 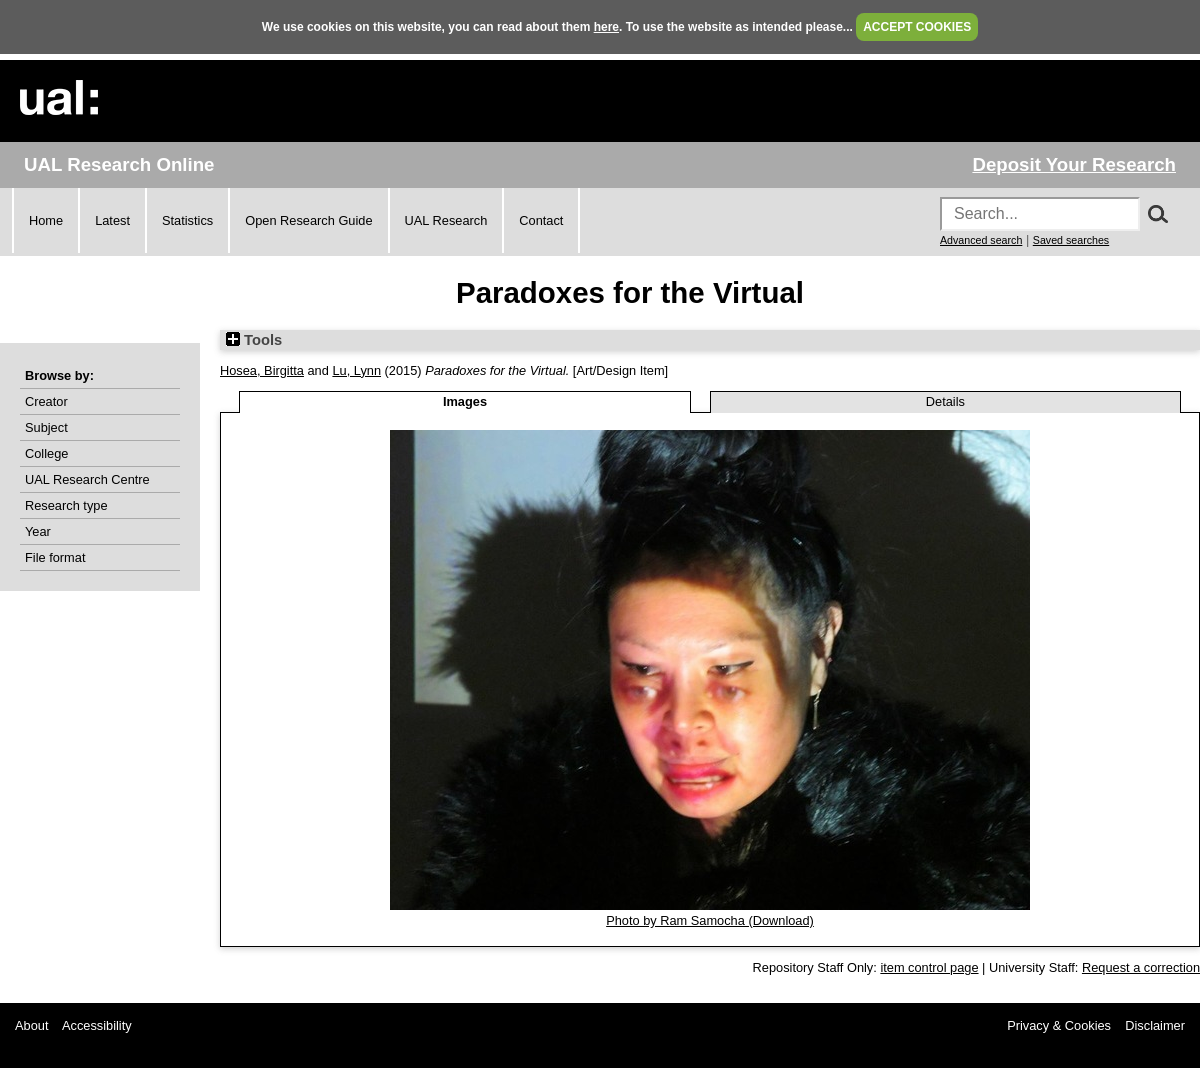 What do you see at coordinates (465, 401) in the screenshot?
I see `Images [tab]` at bounding box center [465, 401].